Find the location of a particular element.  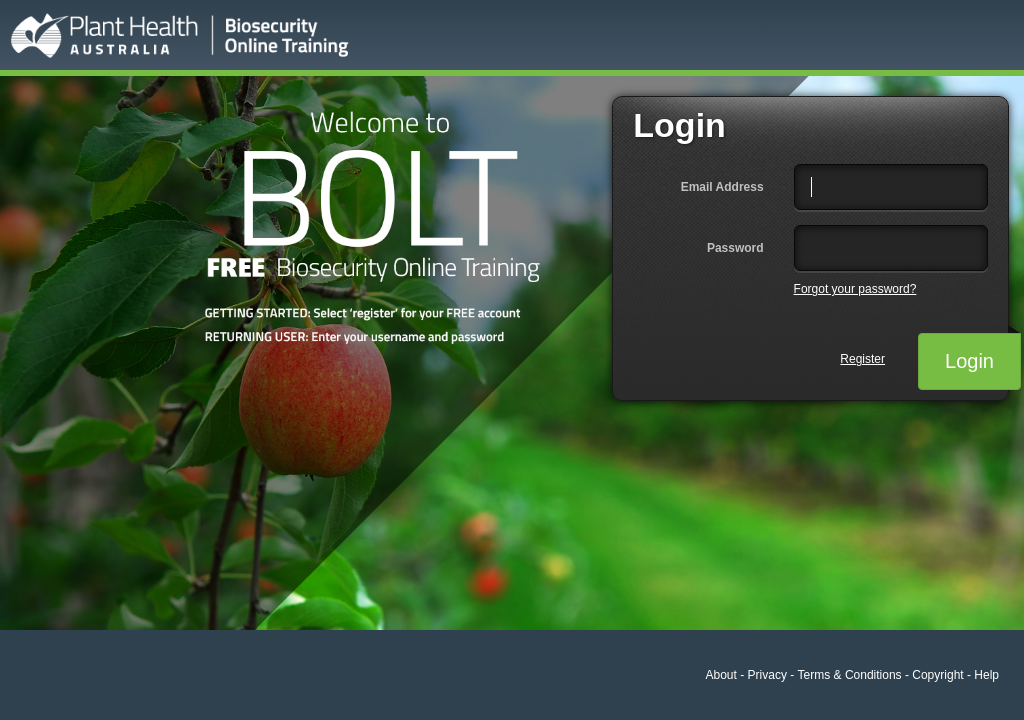

Privacy is located at coordinates (767, 675).